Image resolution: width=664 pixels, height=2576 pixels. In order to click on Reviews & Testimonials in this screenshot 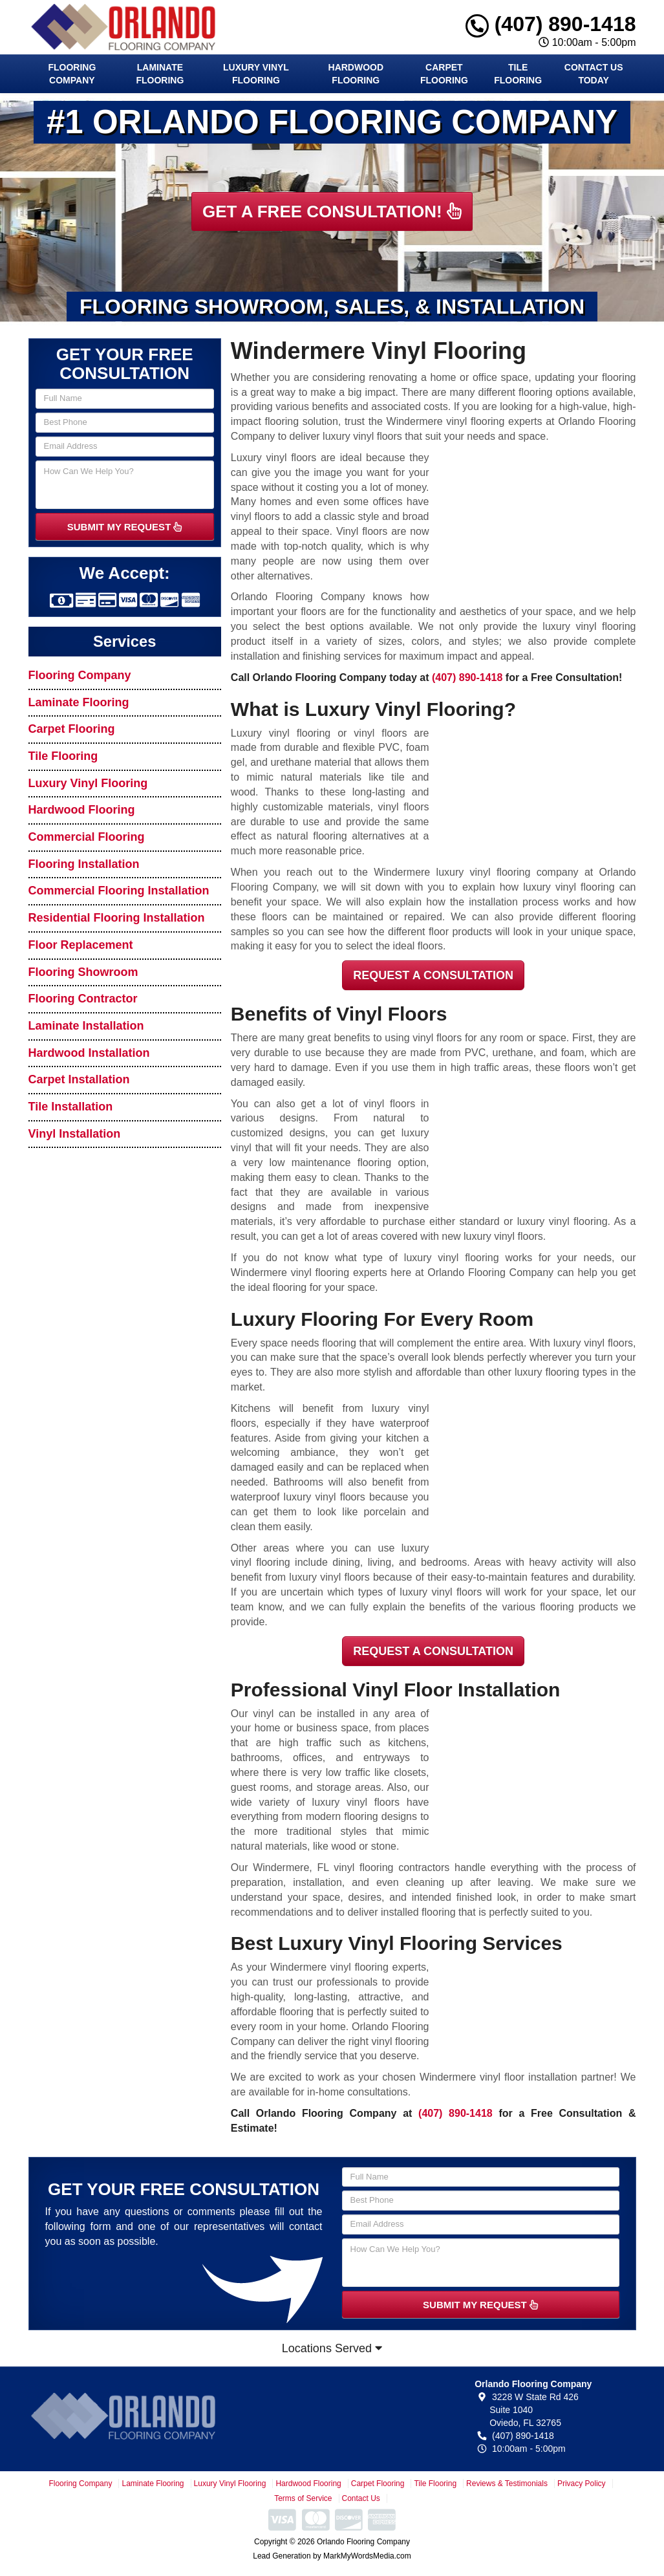, I will do `click(507, 2483)`.